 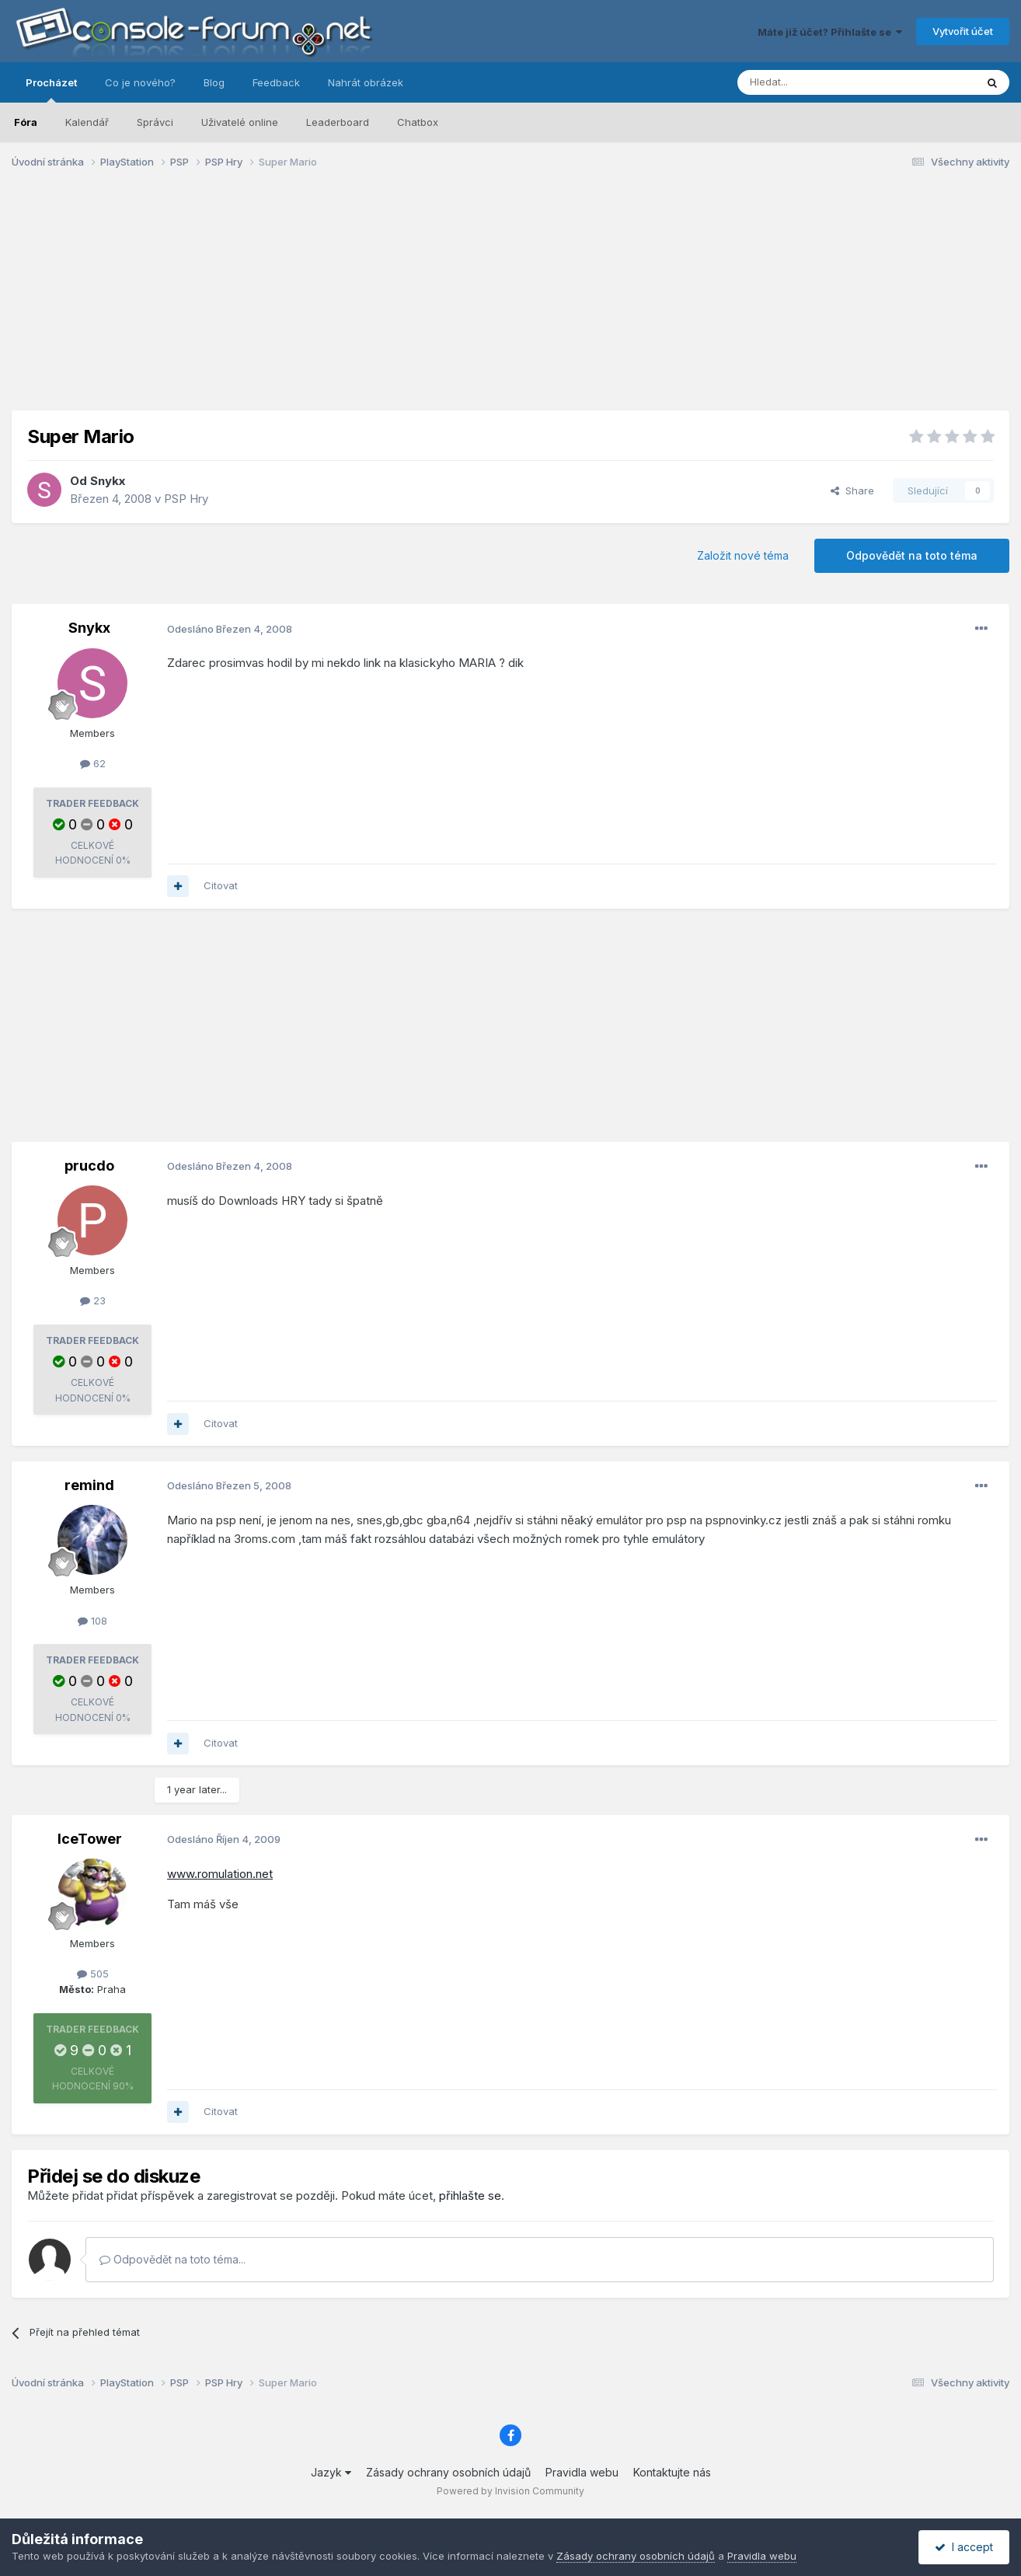 I want to click on 23, so click(x=93, y=1300).